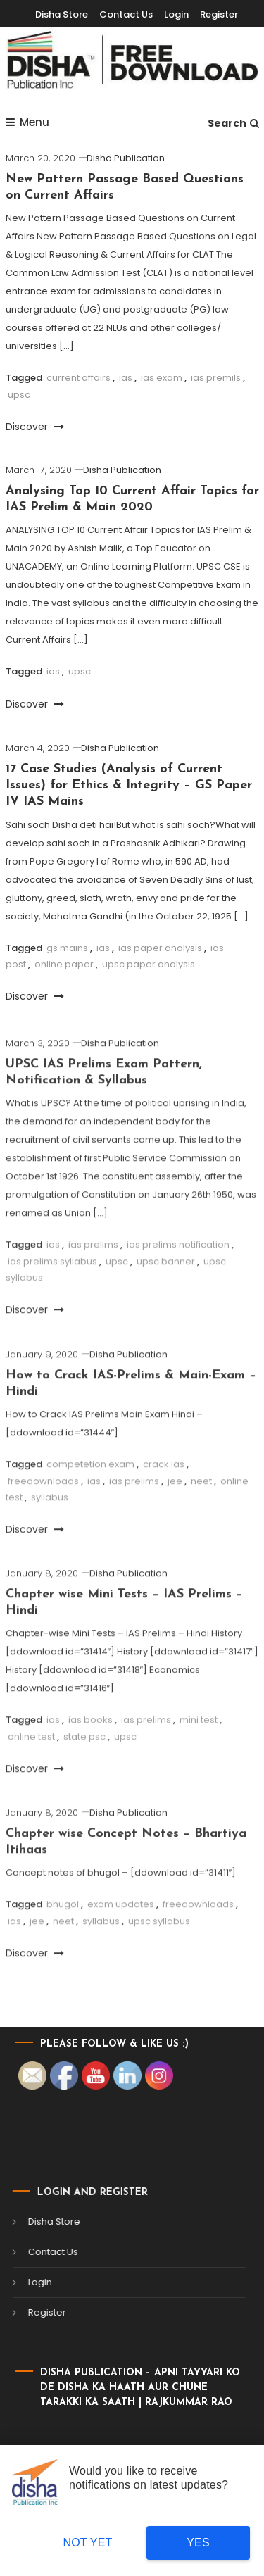 The image size is (264, 2576). What do you see at coordinates (176, 14) in the screenshot?
I see `Login` at bounding box center [176, 14].